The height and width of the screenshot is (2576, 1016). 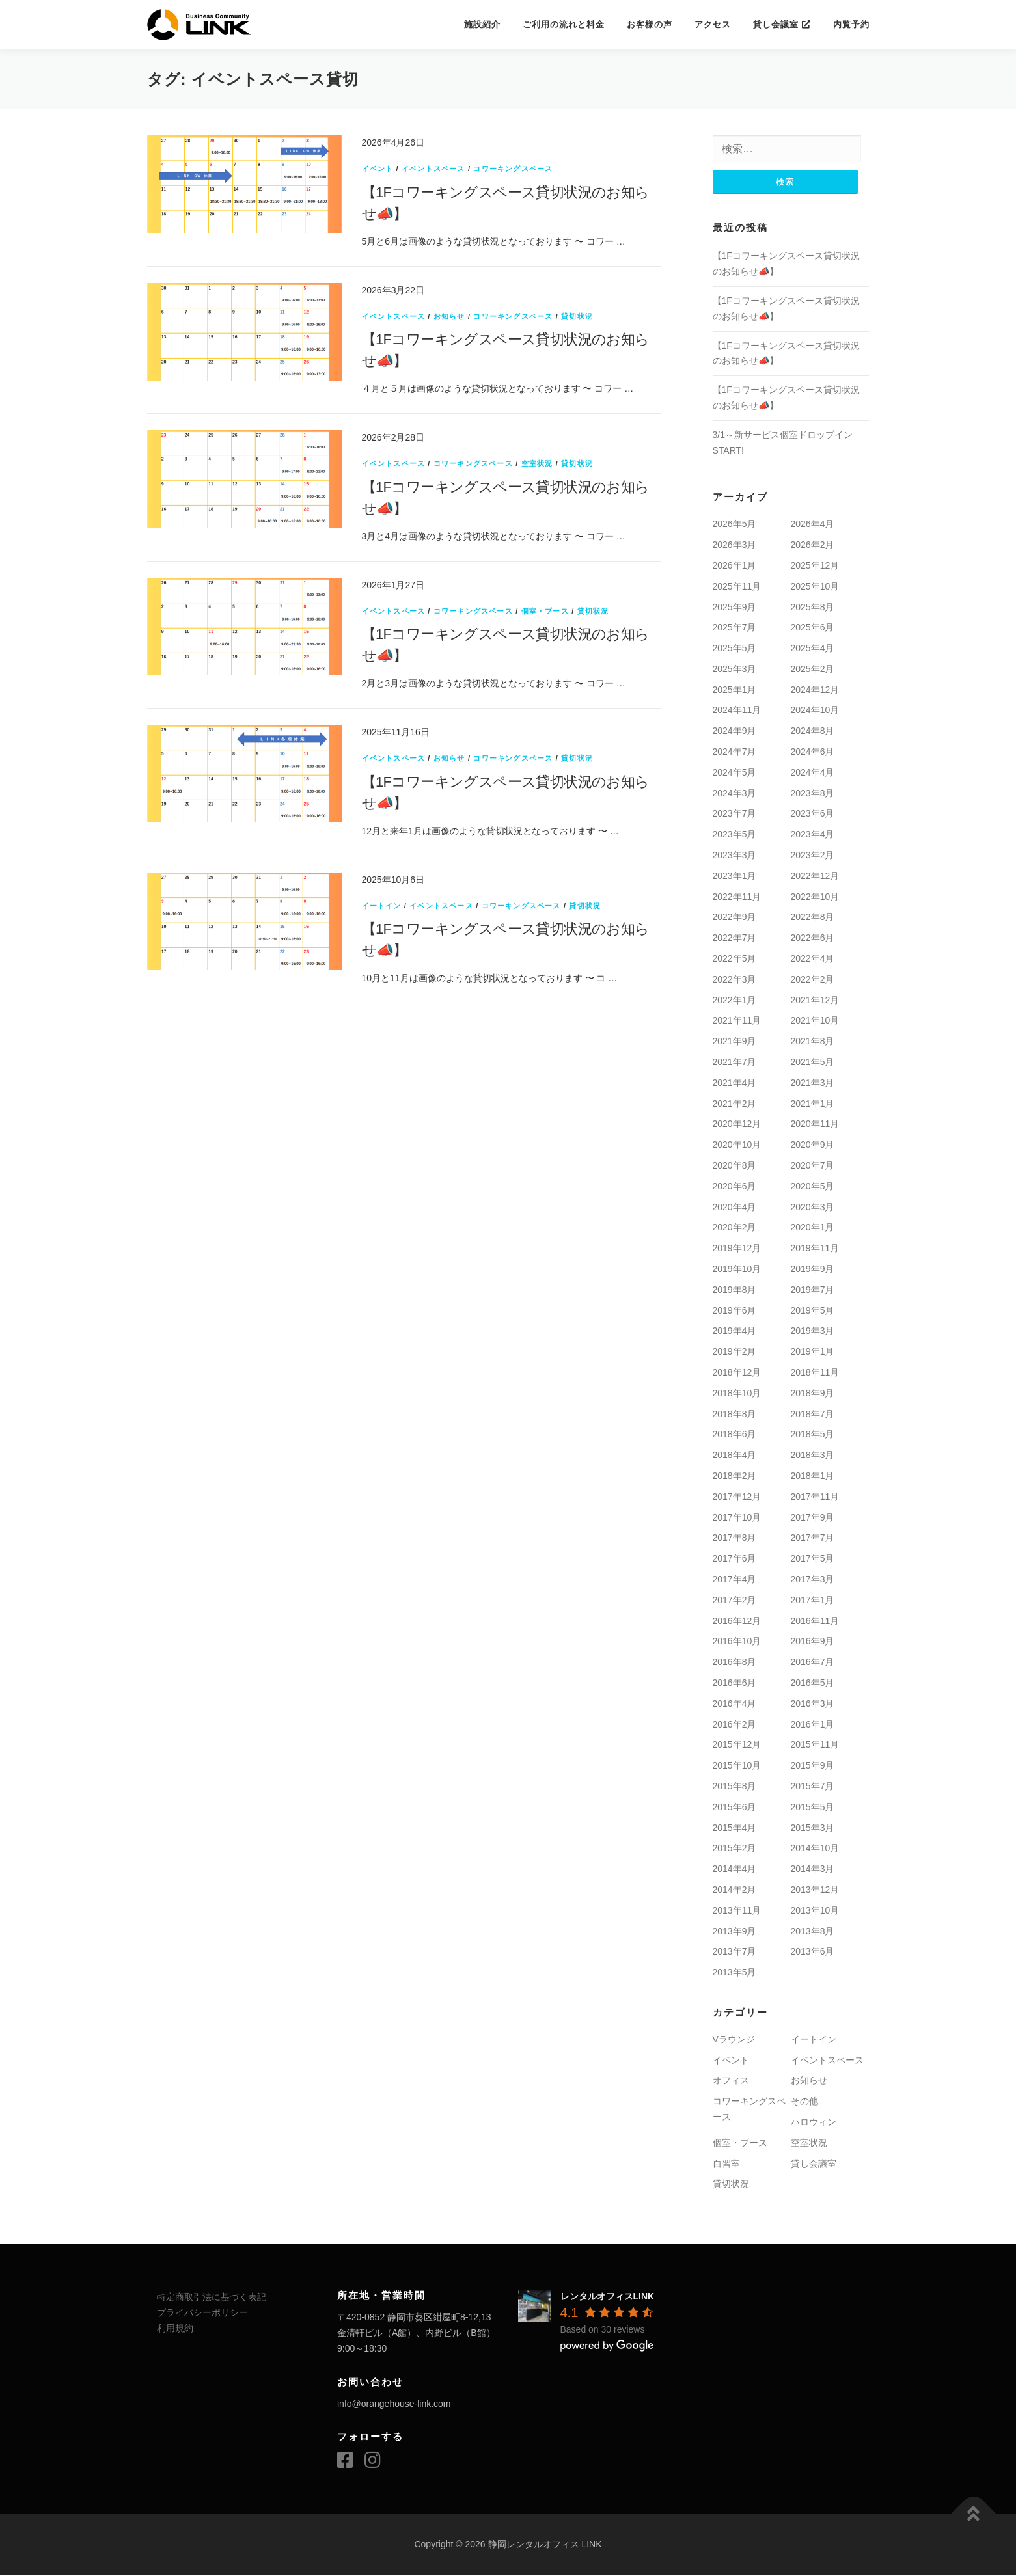 What do you see at coordinates (734, 1848) in the screenshot?
I see `2015年2月` at bounding box center [734, 1848].